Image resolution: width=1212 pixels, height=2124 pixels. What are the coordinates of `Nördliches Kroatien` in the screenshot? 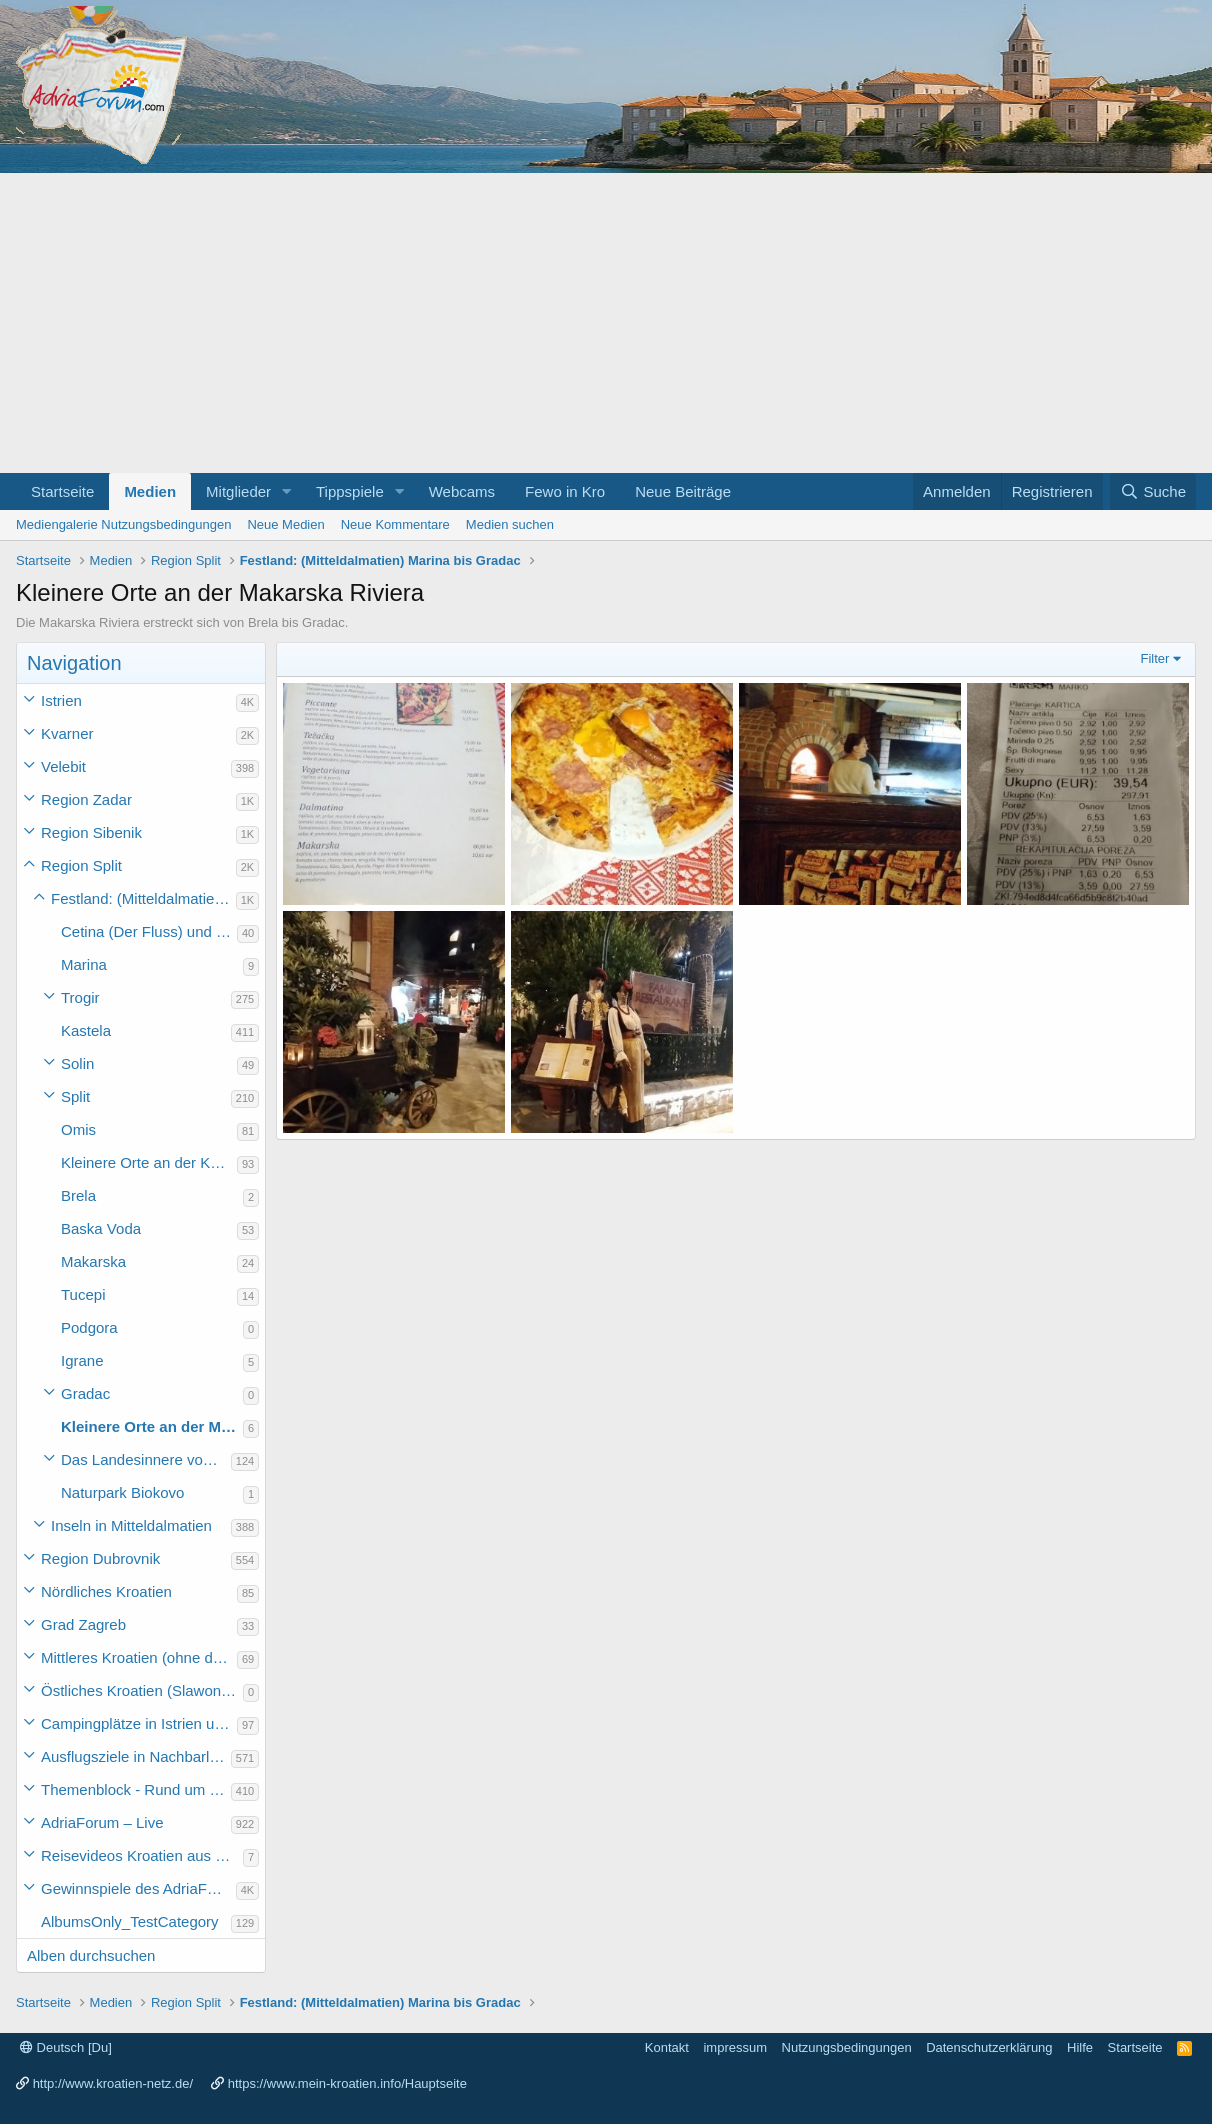 It's located at (106, 1591).